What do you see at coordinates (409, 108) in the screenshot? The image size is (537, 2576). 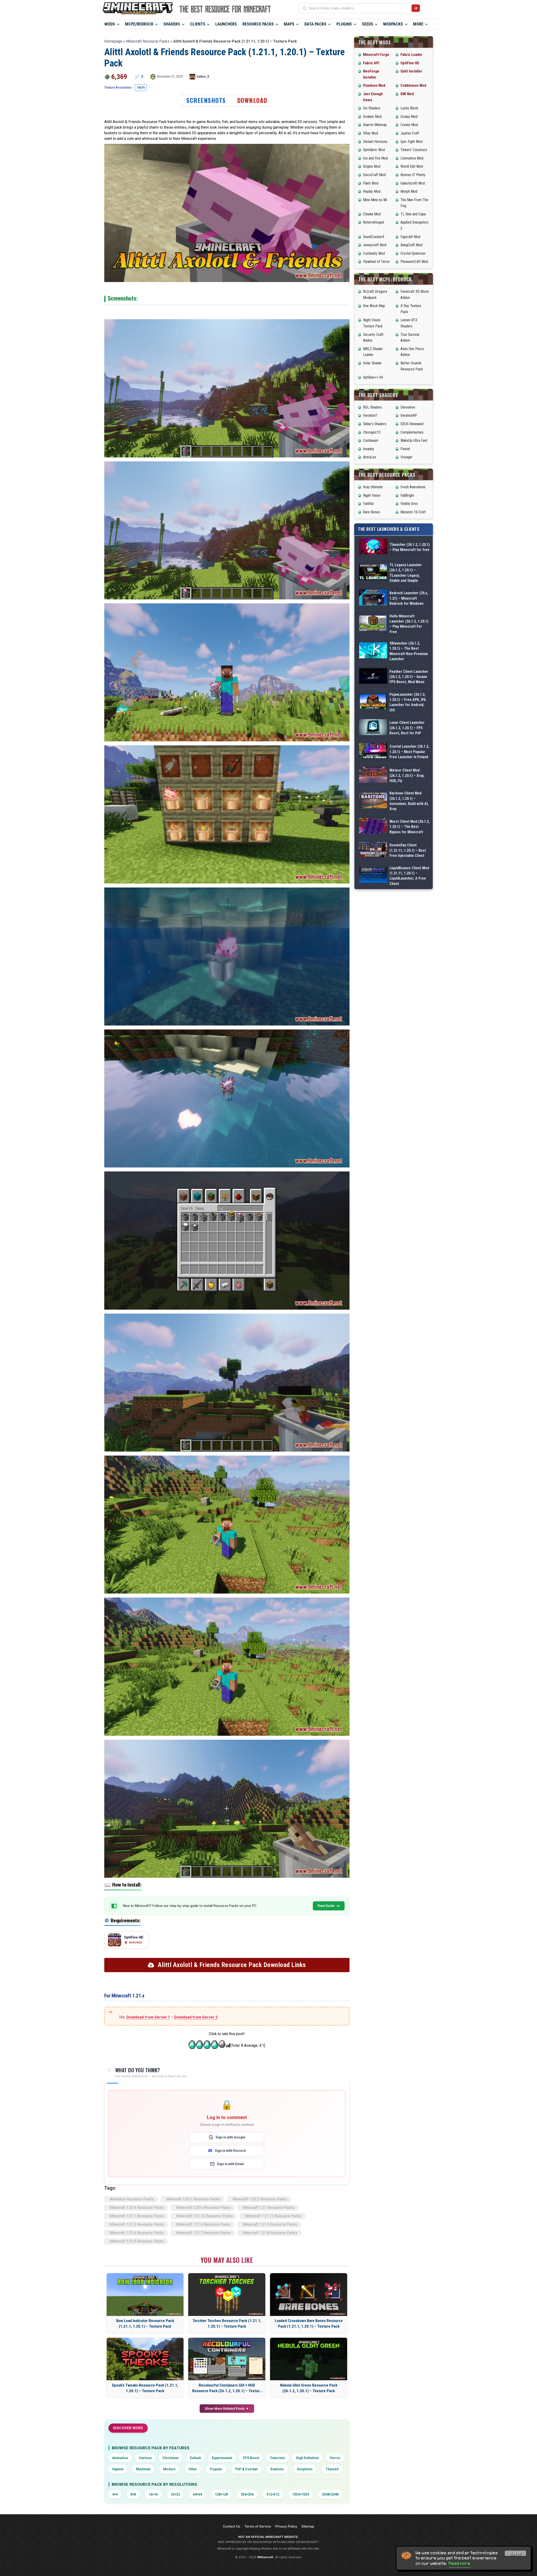 I see `Lucky Block` at bounding box center [409, 108].